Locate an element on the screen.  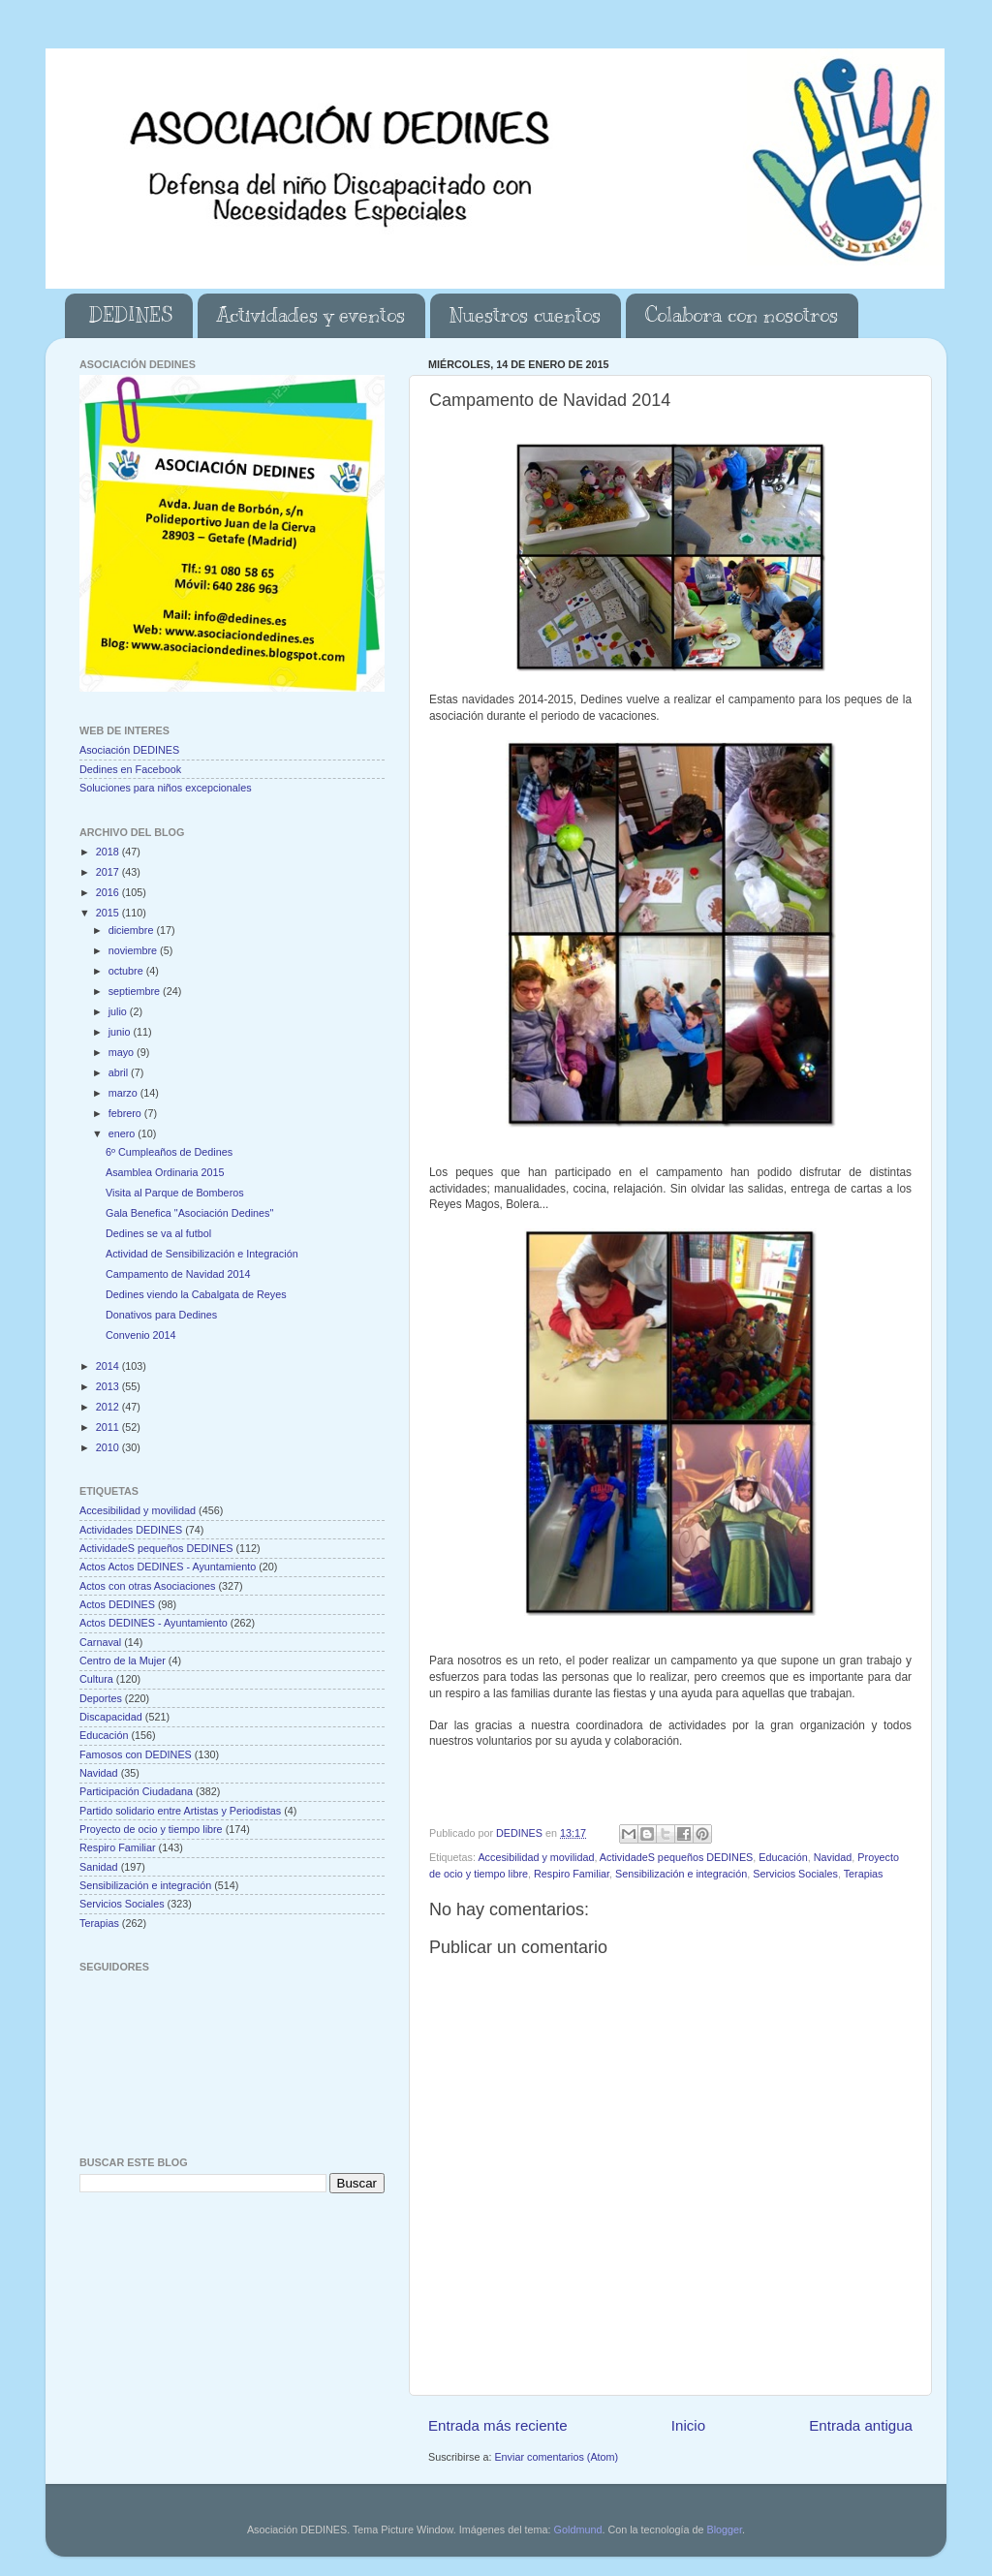
Actividades DEDINES is located at coordinates (130, 1530).